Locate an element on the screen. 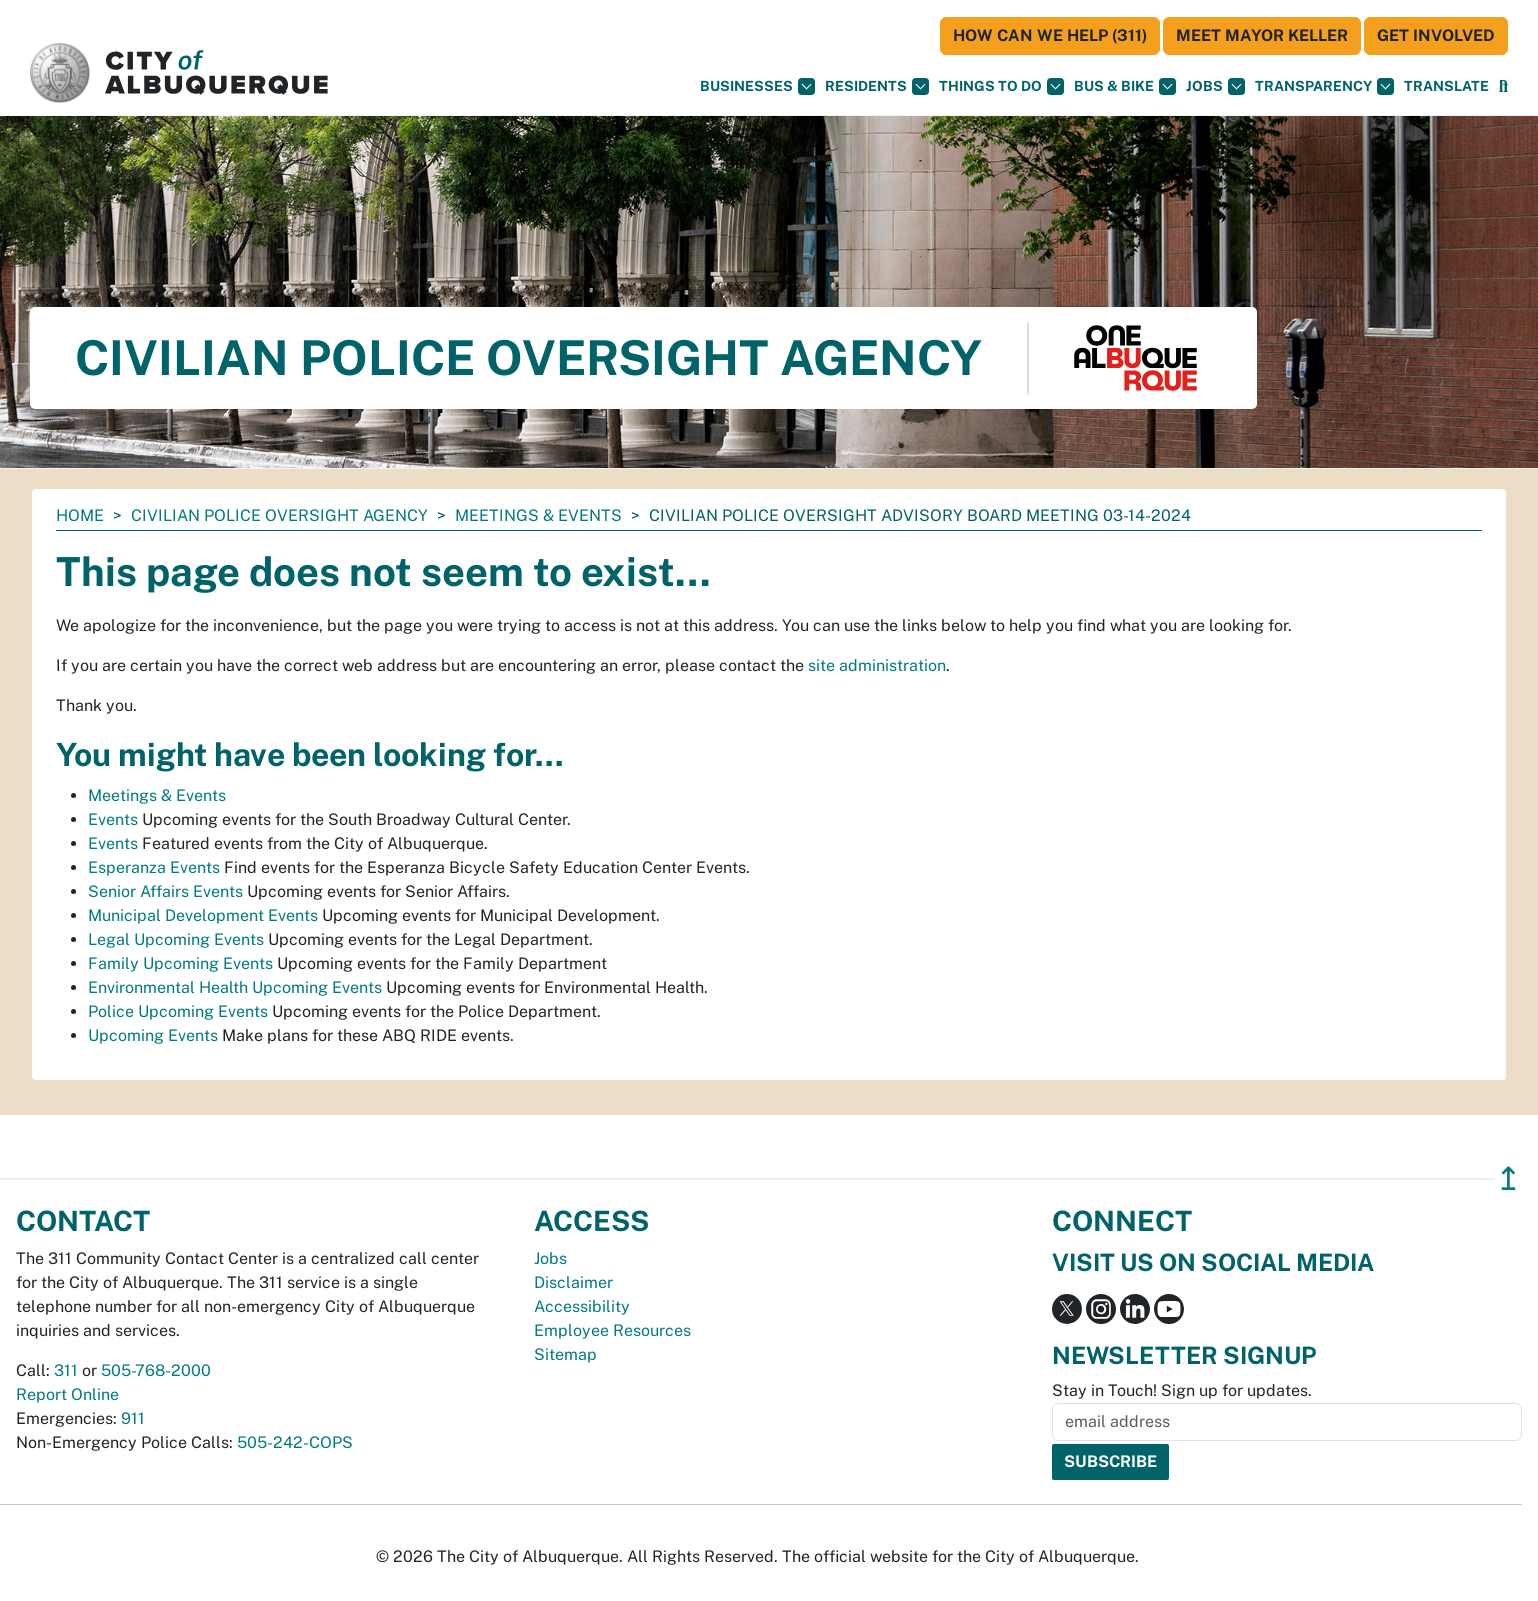 The image size is (1538, 1601). Senior Affairs Events is located at coordinates (165, 891).